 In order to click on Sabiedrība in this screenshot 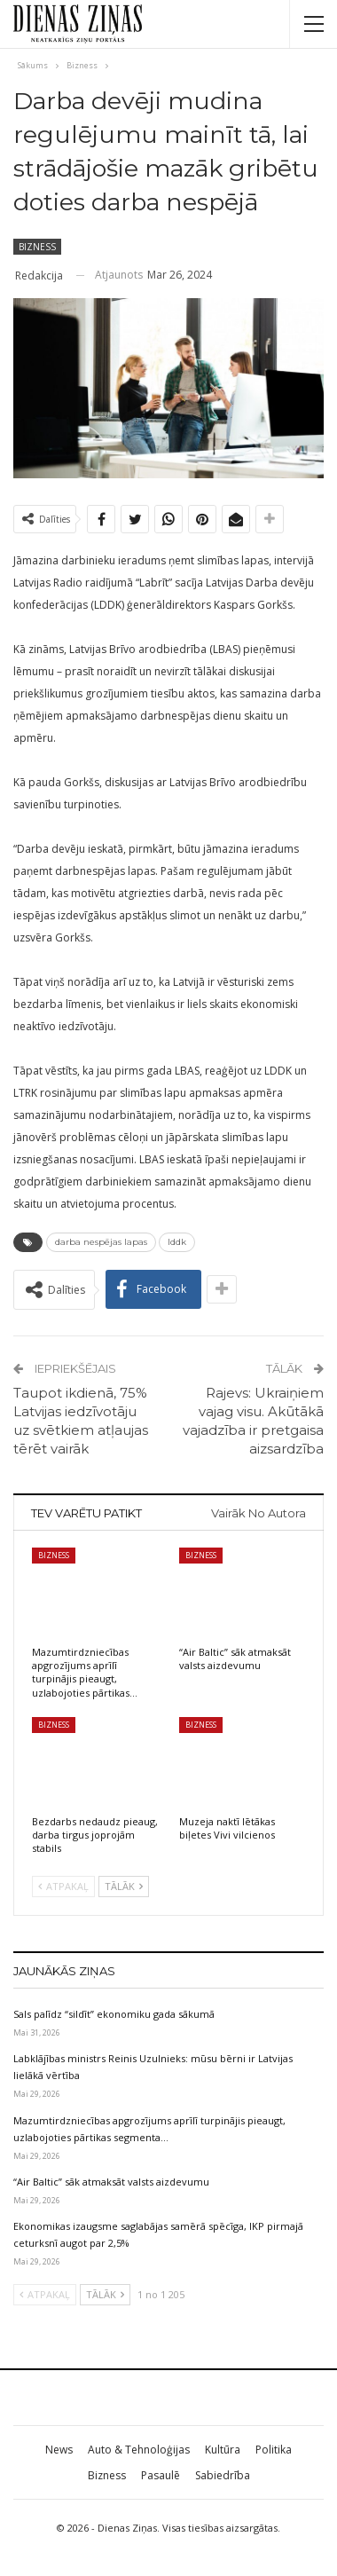, I will do `click(222, 2475)`.